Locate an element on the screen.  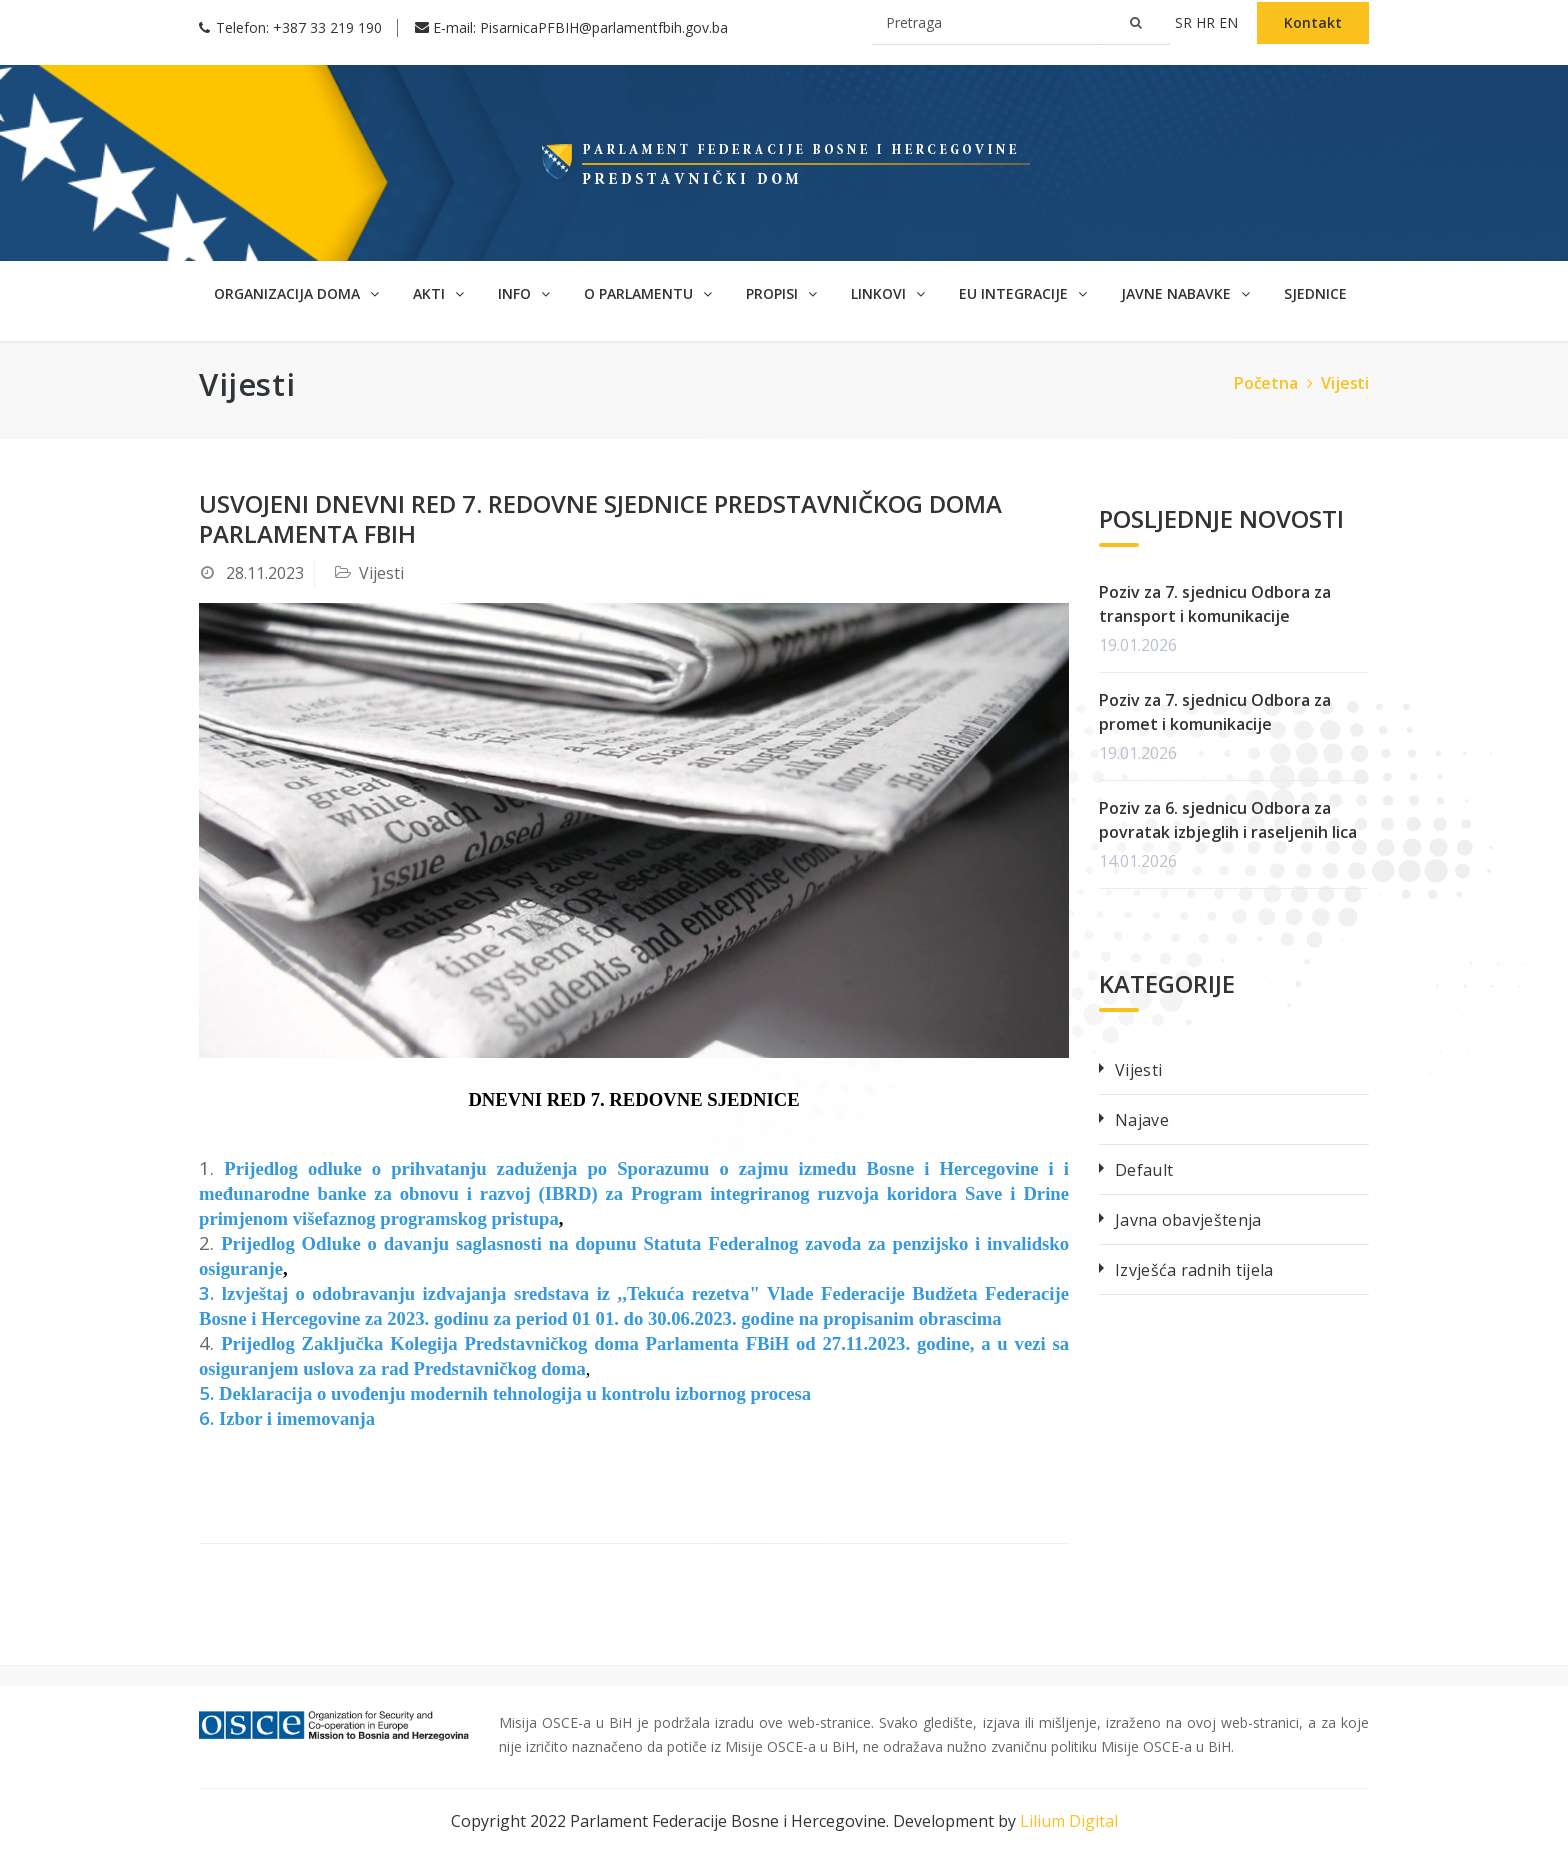
Kontakt is located at coordinates (1313, 22).